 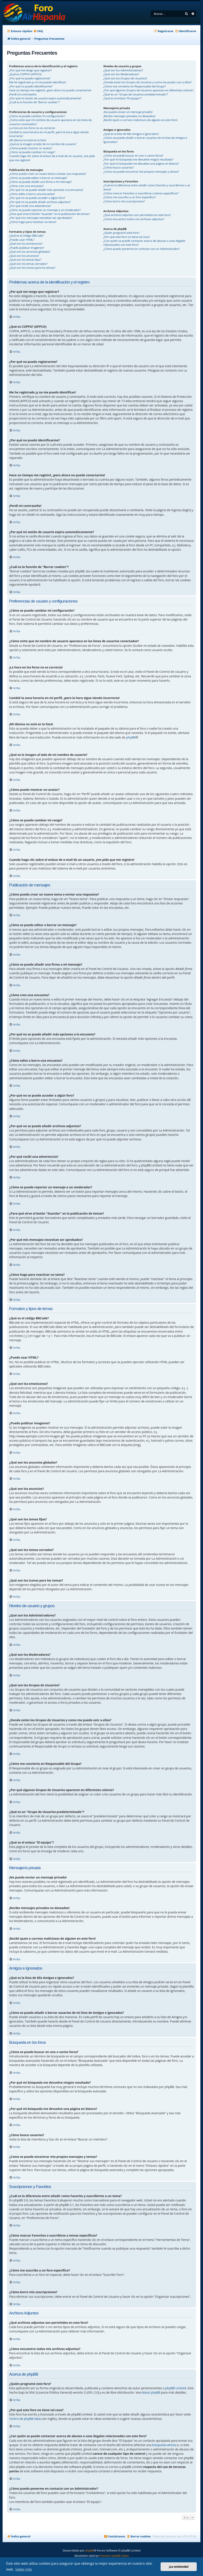 What do you see at coordinates (147, 82) in the screenshot?
I see `¿Donde están los Grupos de Usuarios y como me puedo unir a ellos?` at bounding box center [147, 82].